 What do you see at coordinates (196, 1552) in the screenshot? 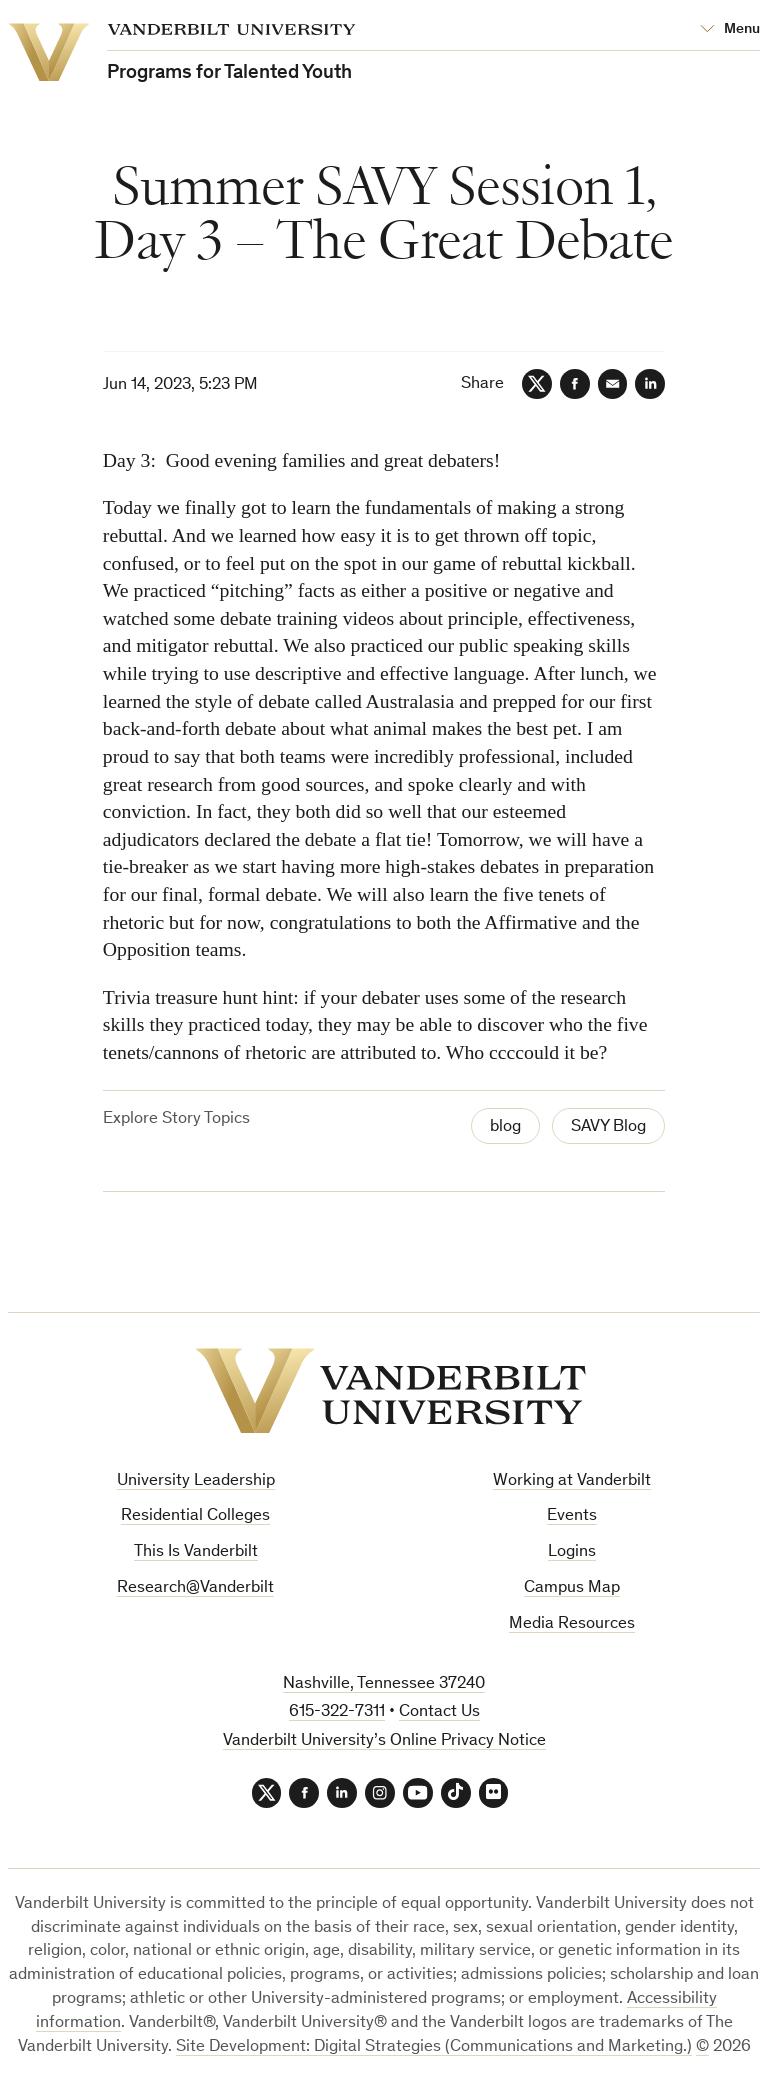
I see `This Is Vanderbilt` at bounding box center [196, 1552].